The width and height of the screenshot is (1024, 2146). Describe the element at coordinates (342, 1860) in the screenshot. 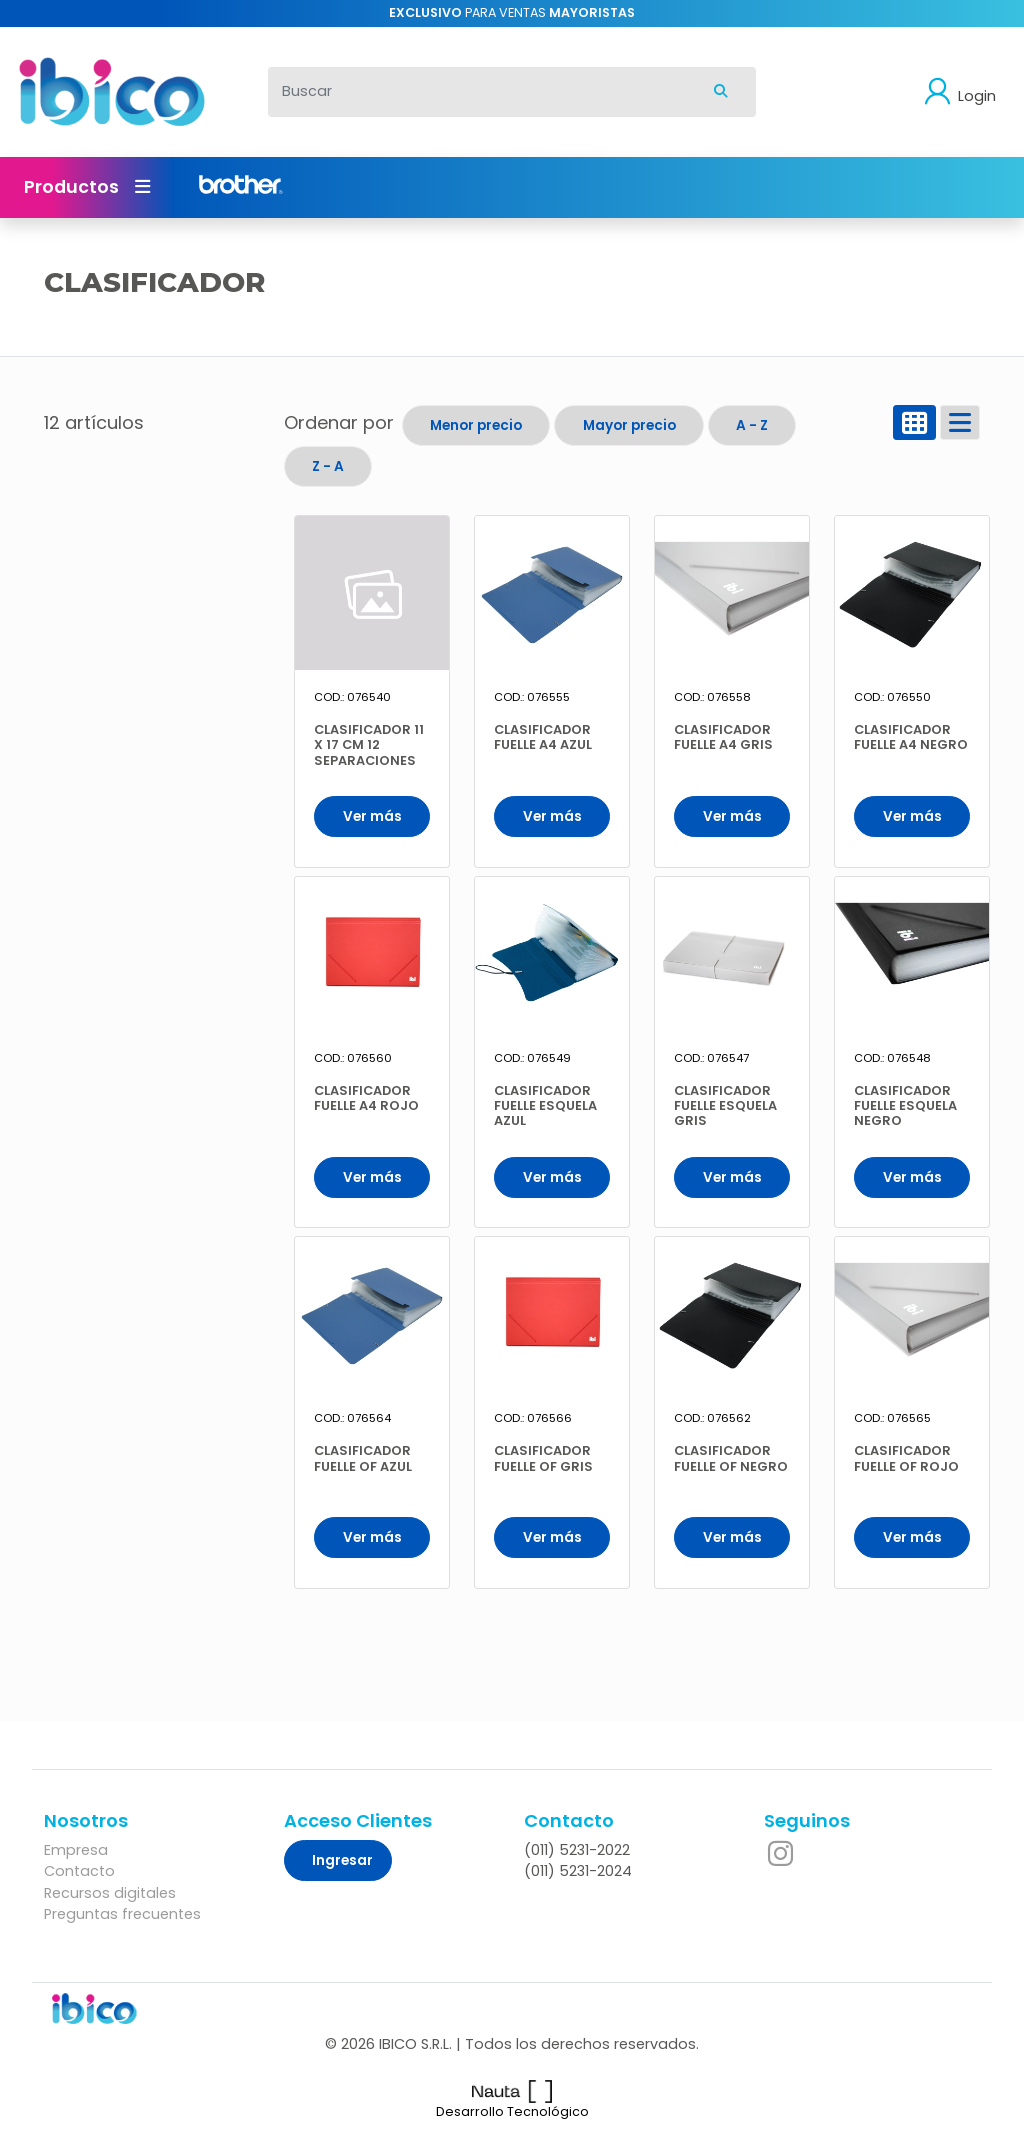

I see `Ingresar` at that location.